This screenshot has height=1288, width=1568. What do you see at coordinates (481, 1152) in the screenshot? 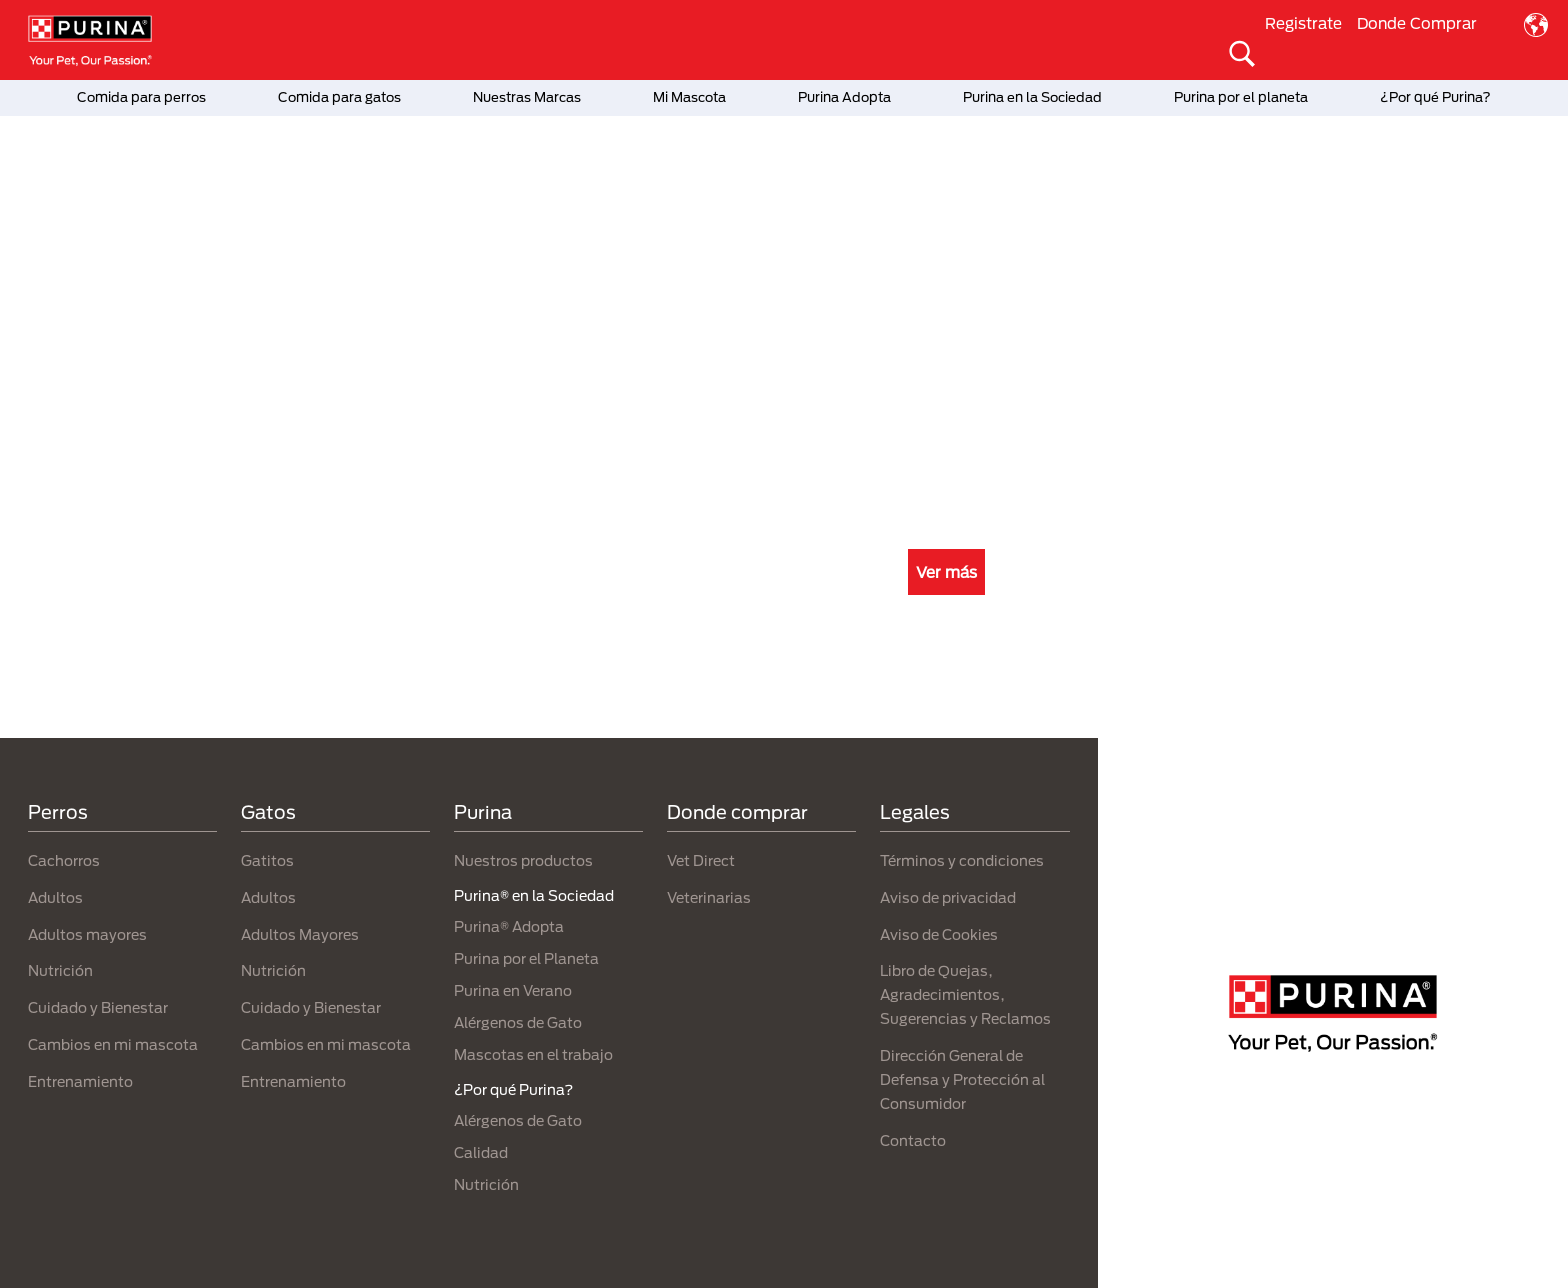
I see `Calidad` at bounding box center [481, 1152].